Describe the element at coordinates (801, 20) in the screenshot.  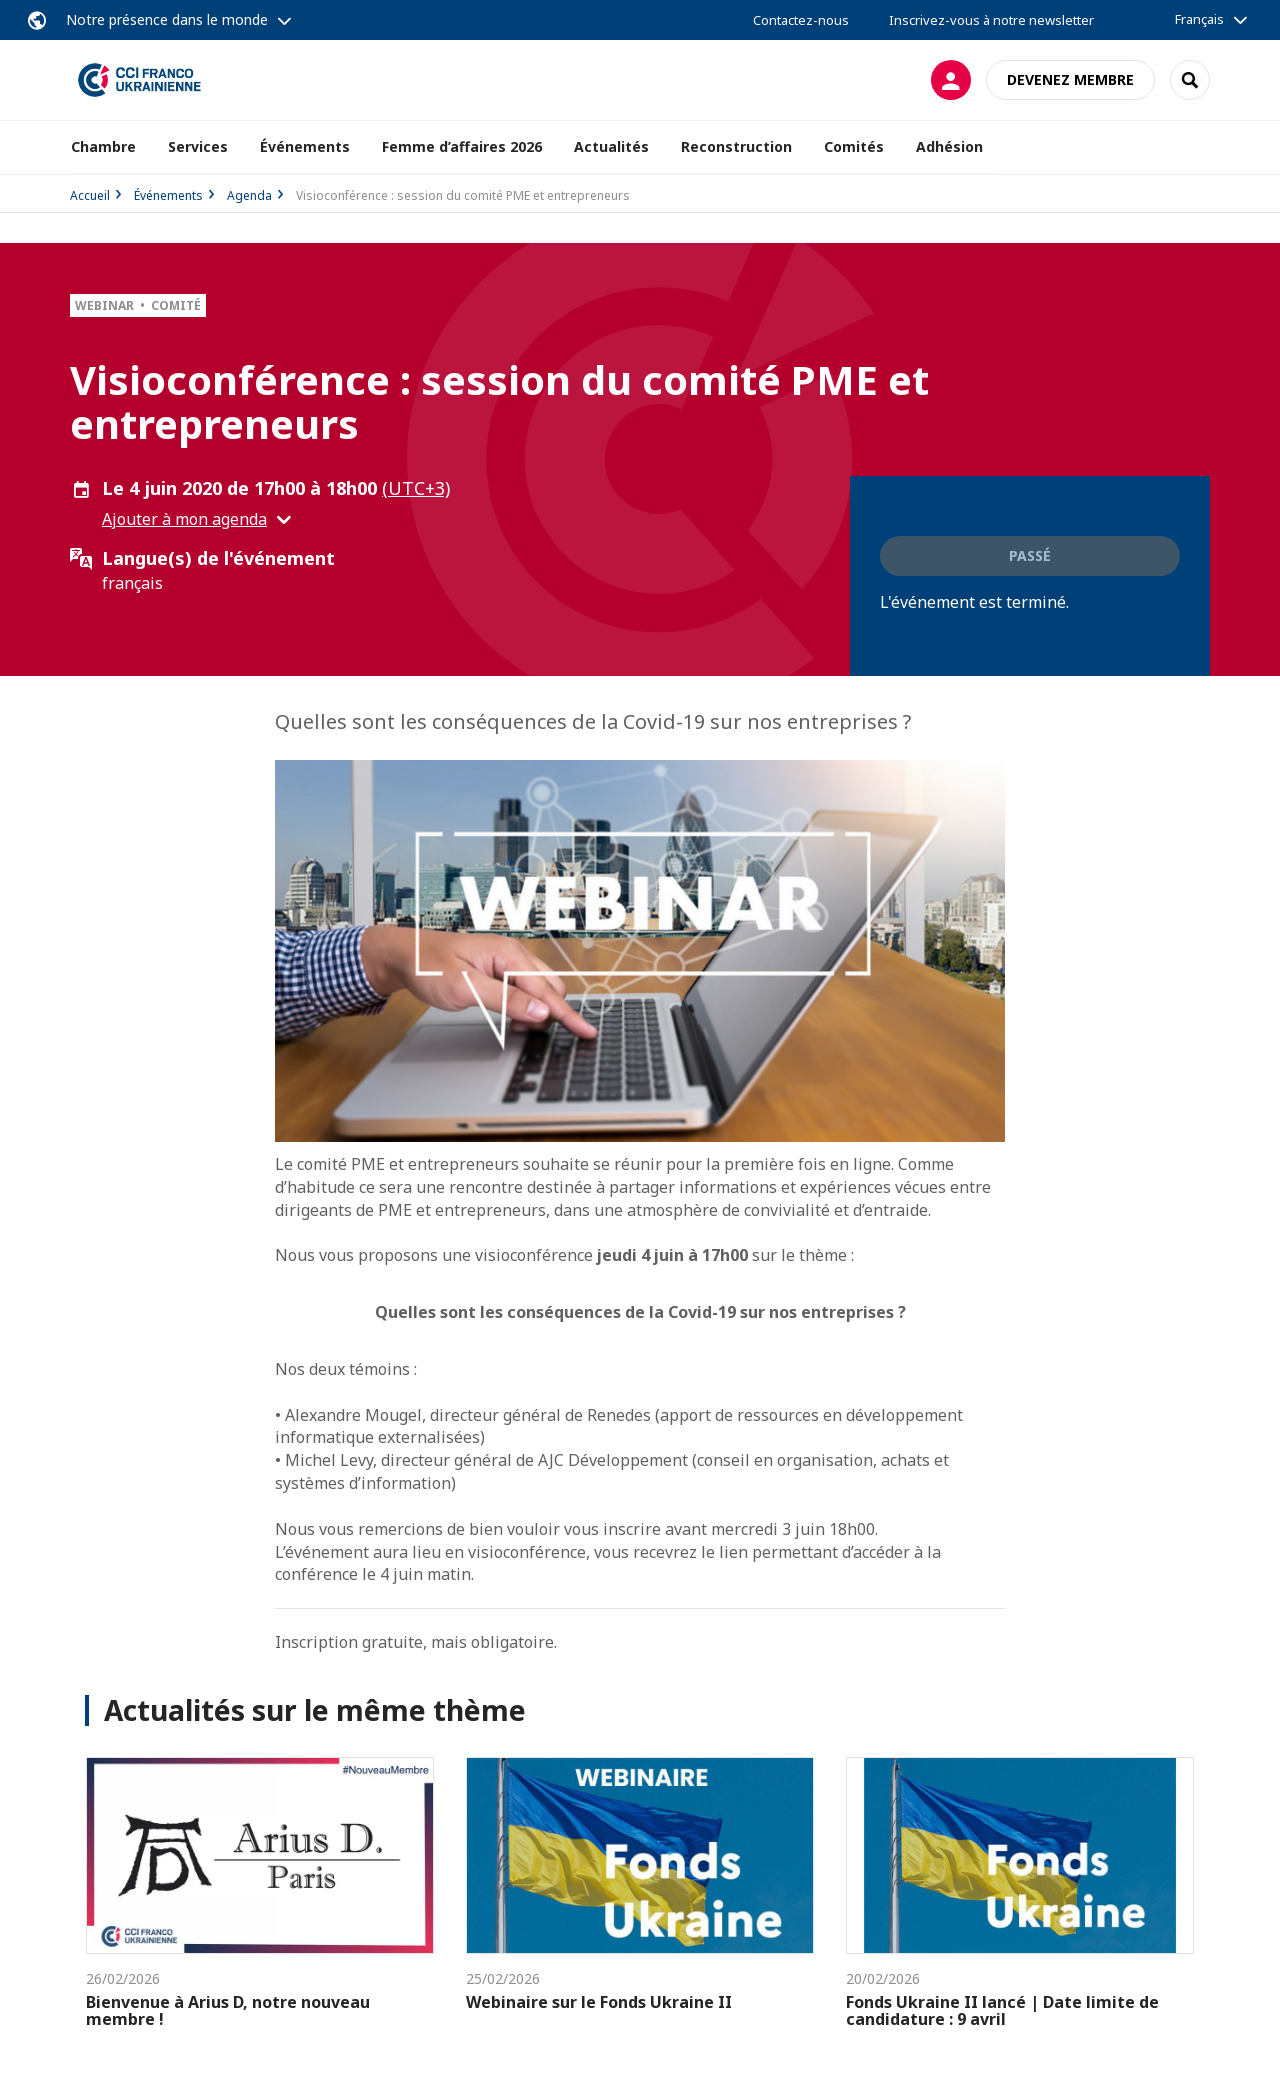
I see `Contactez-nous` at that location.